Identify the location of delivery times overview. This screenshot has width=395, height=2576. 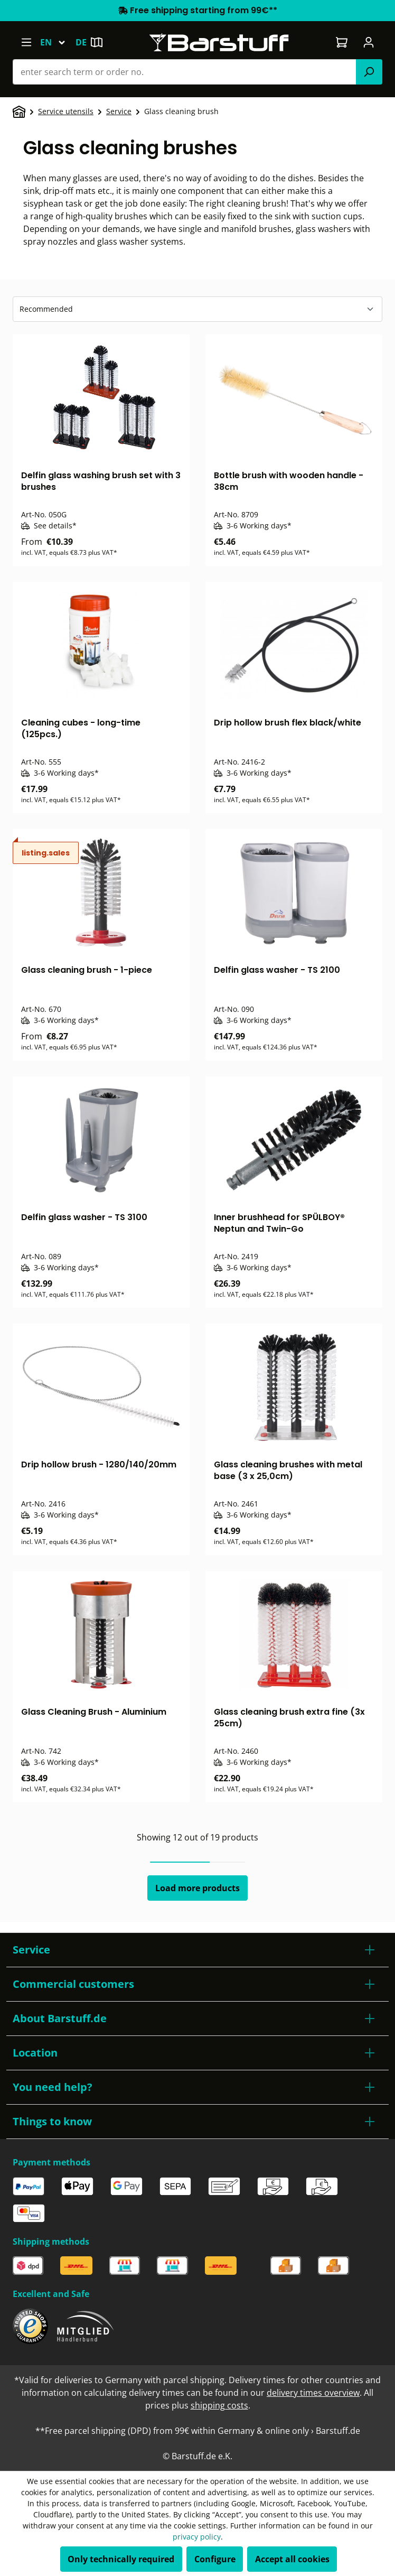
(313, 2392).